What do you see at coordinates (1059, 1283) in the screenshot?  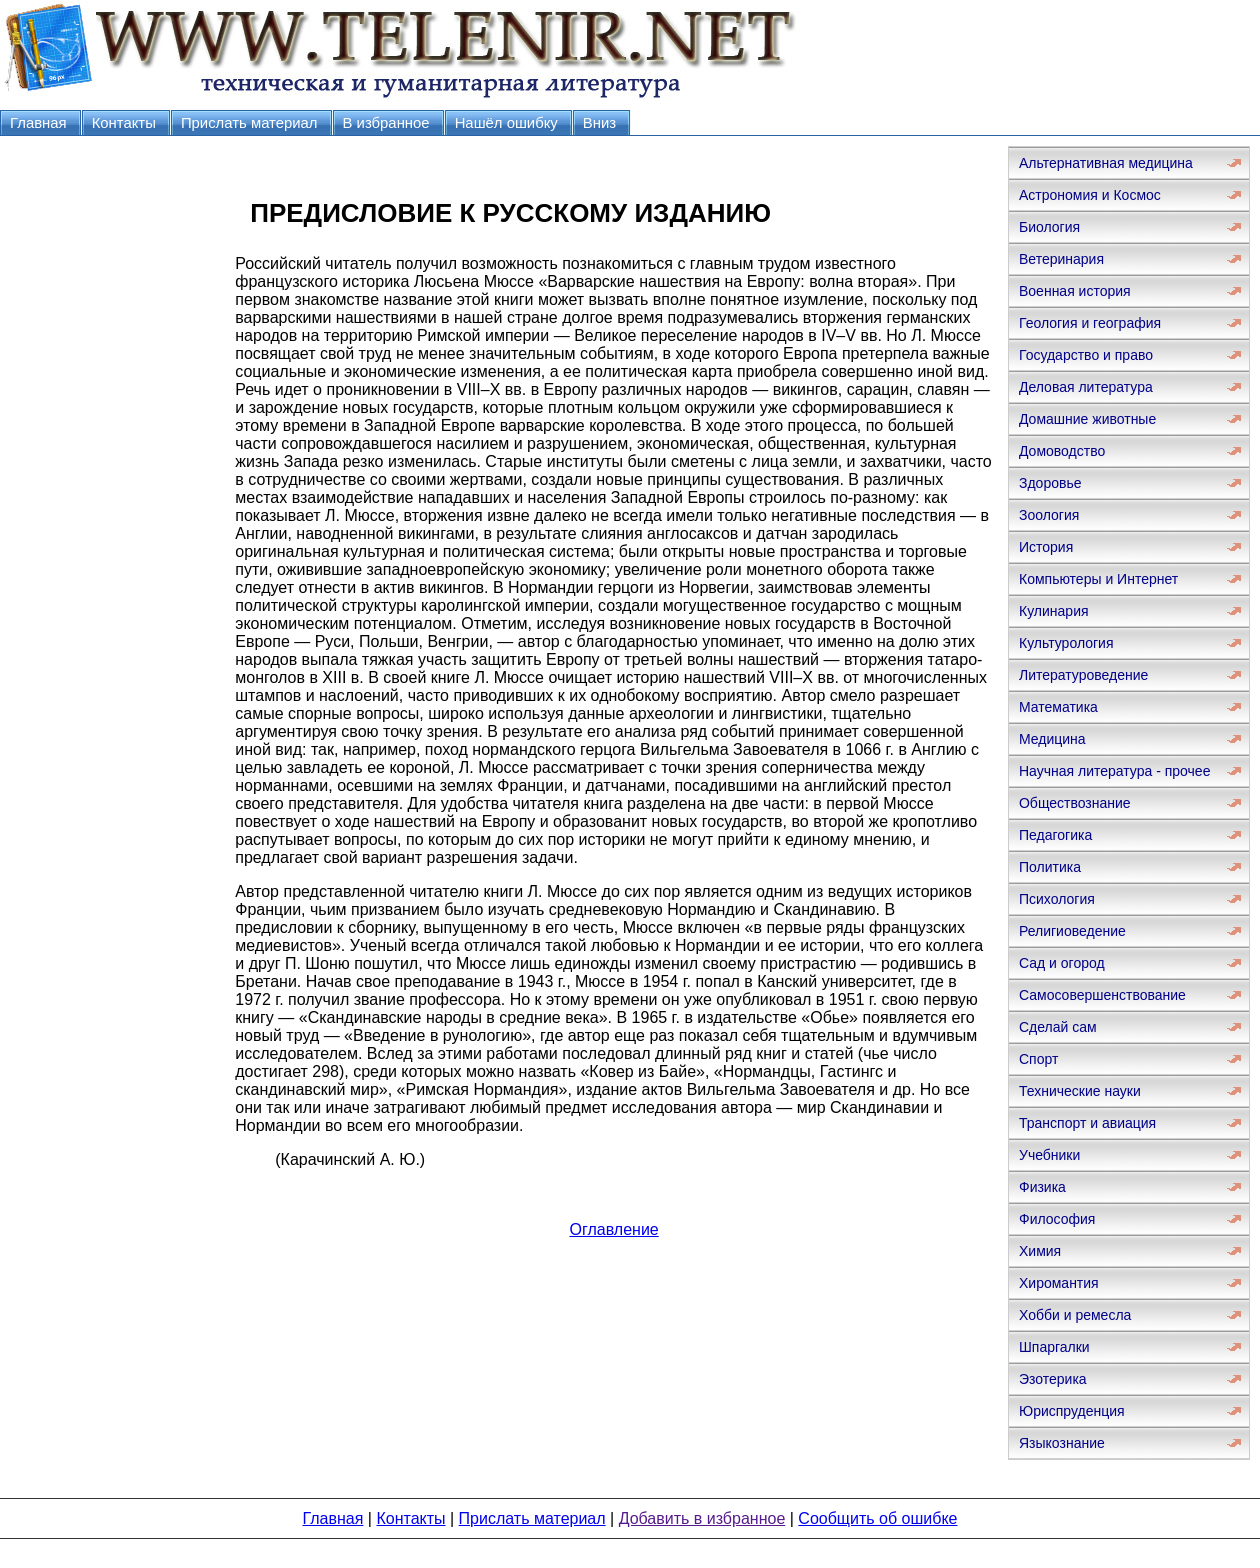 I see `Хиромантия` at bounding box center [1059, 1283].